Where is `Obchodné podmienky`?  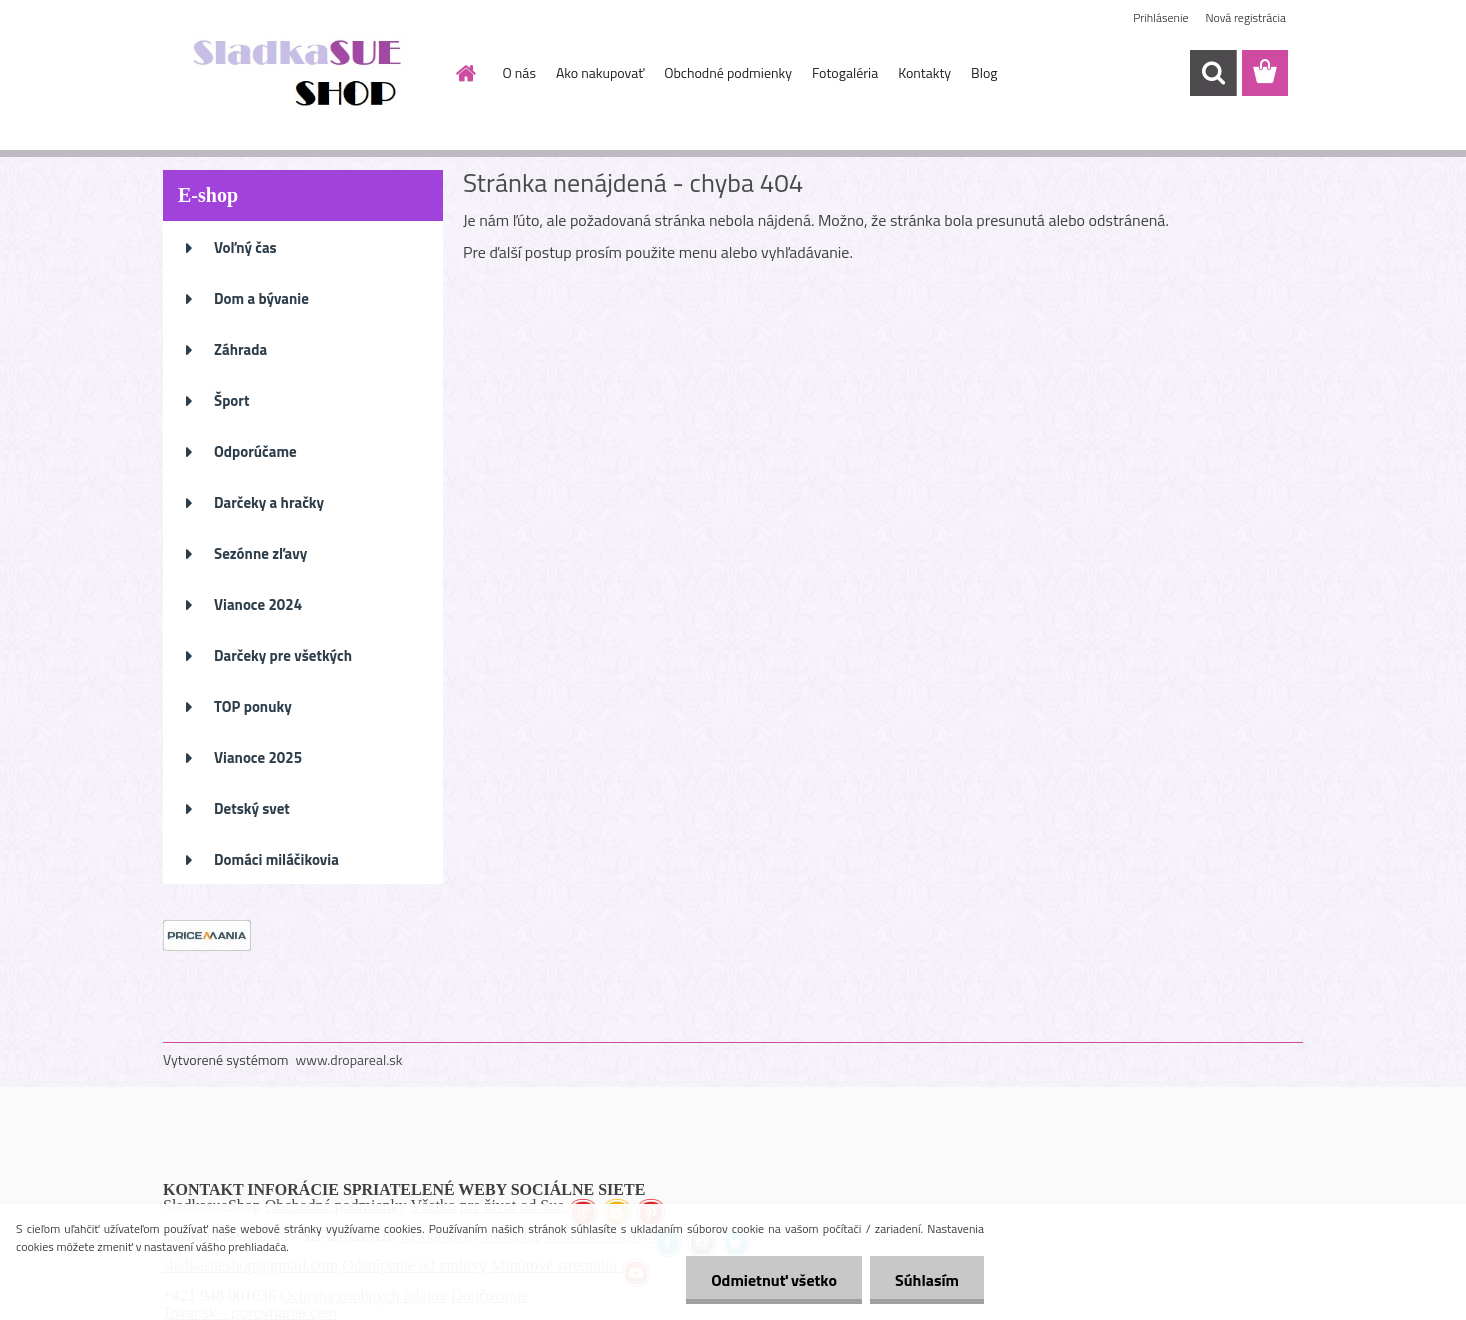 Obchodné podmienky is located at coordinates (728, 72).